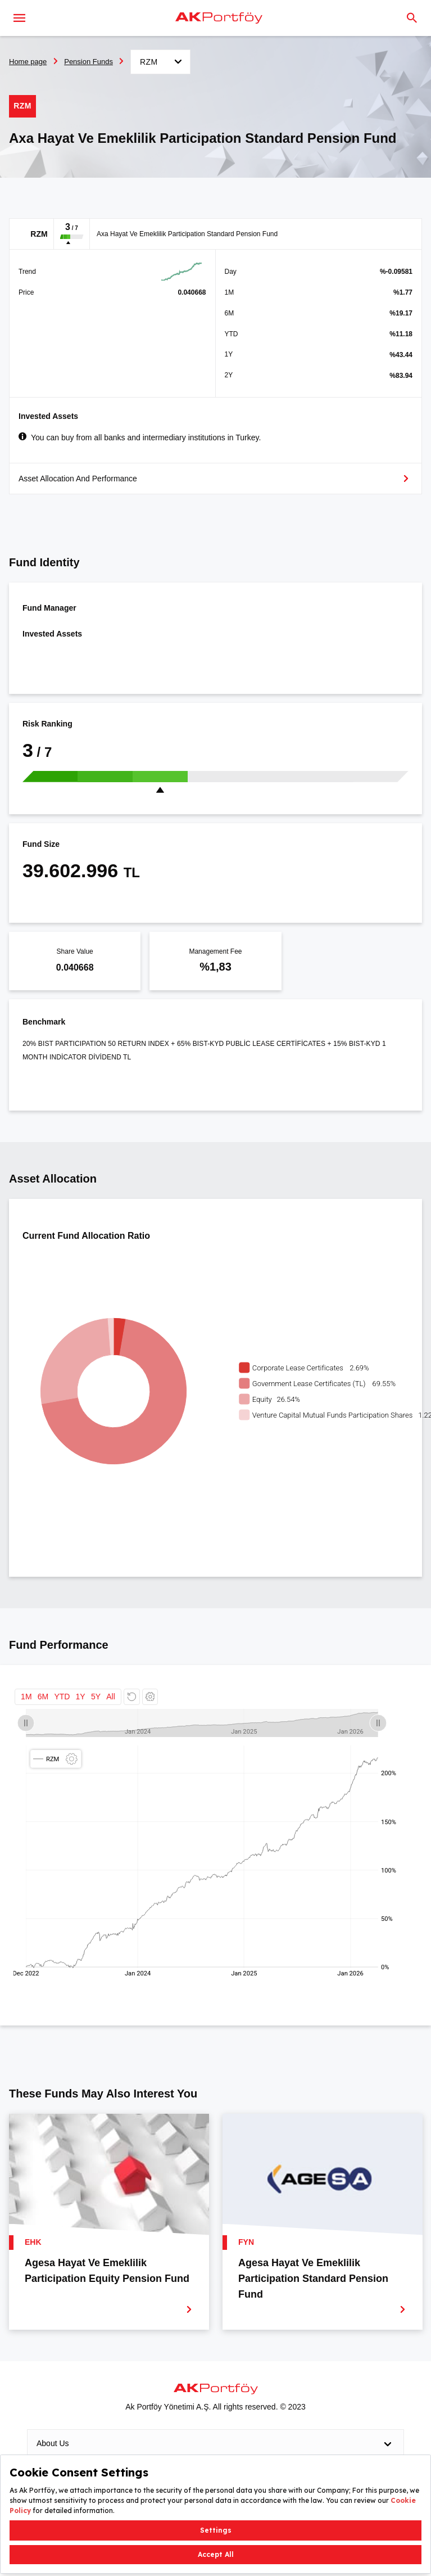 This screenshot has height=2576, width=431. Describe the element at coordinates (38, 233) in the screenshot. I see `RZM` at that location.